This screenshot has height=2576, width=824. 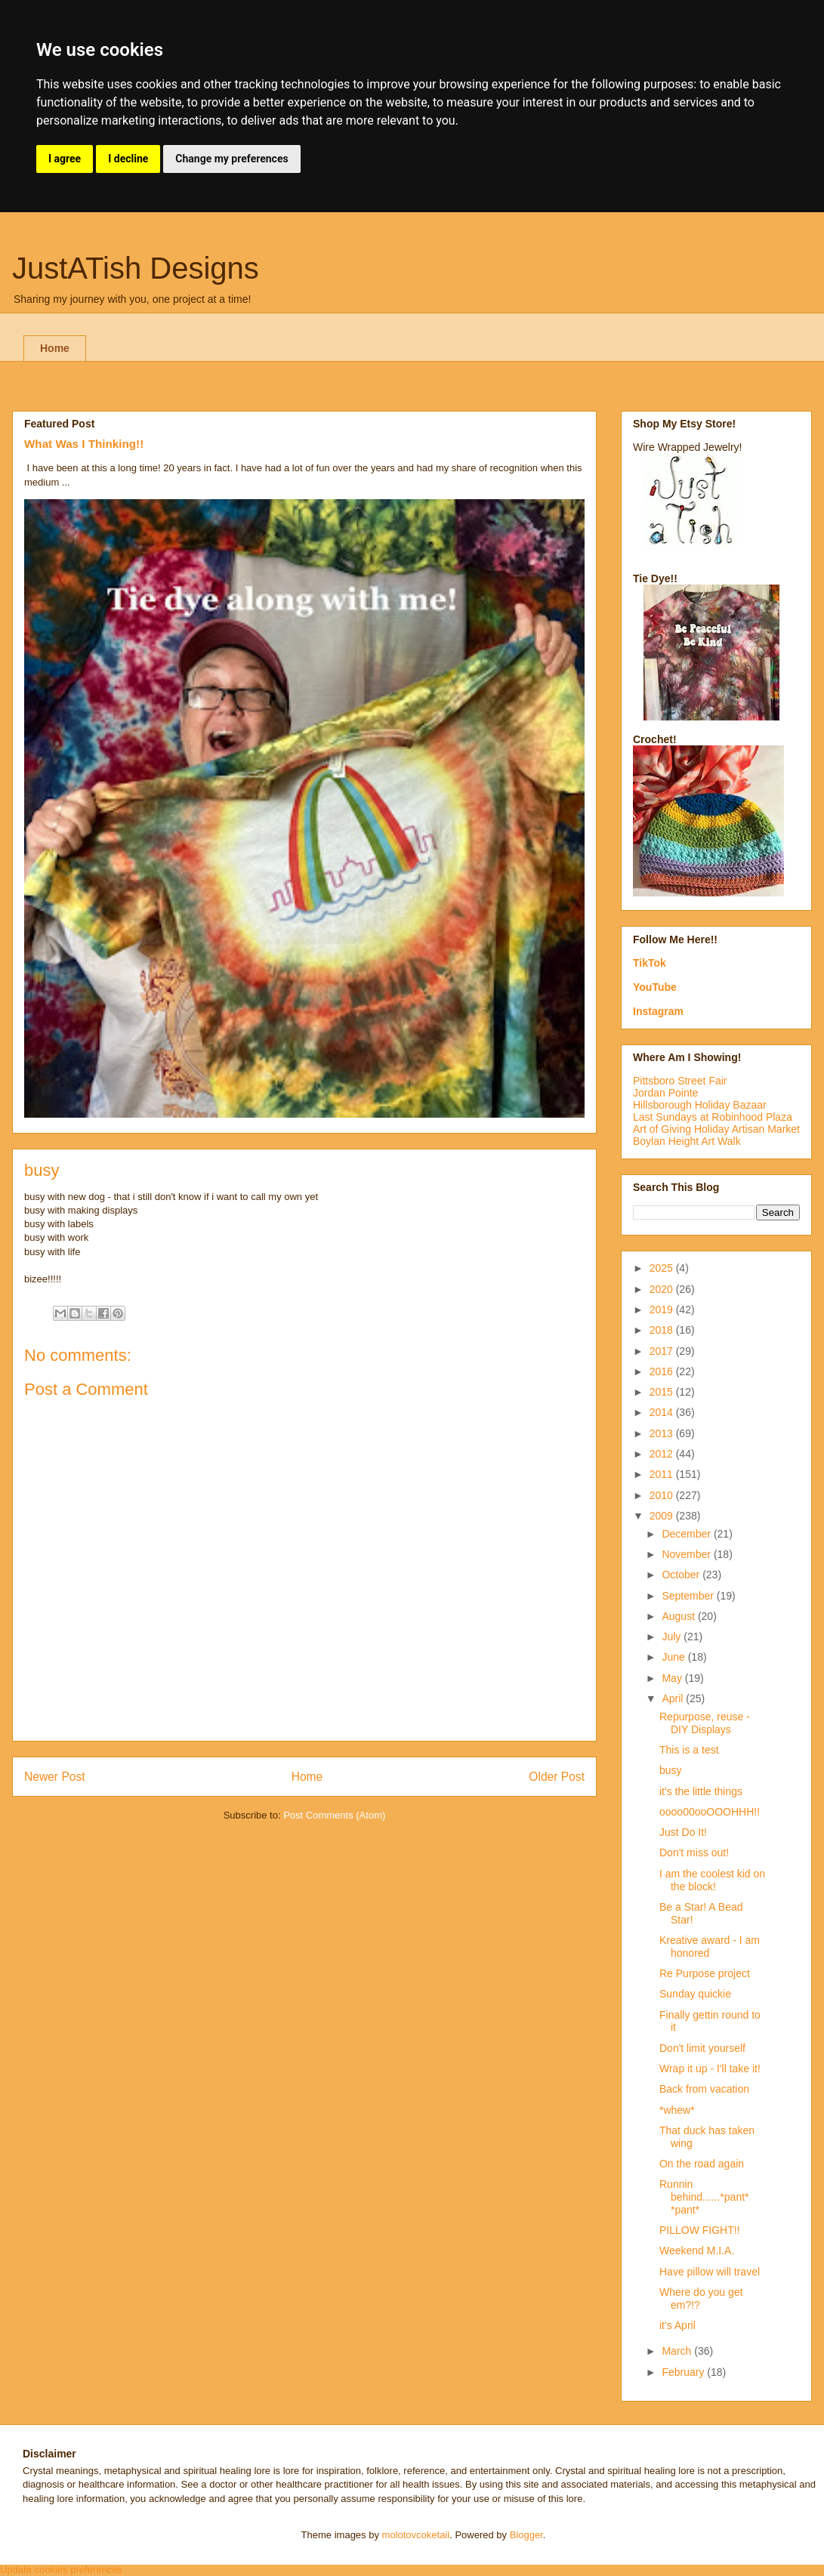 I want to click on 2016, so click(x=663, y=1371).